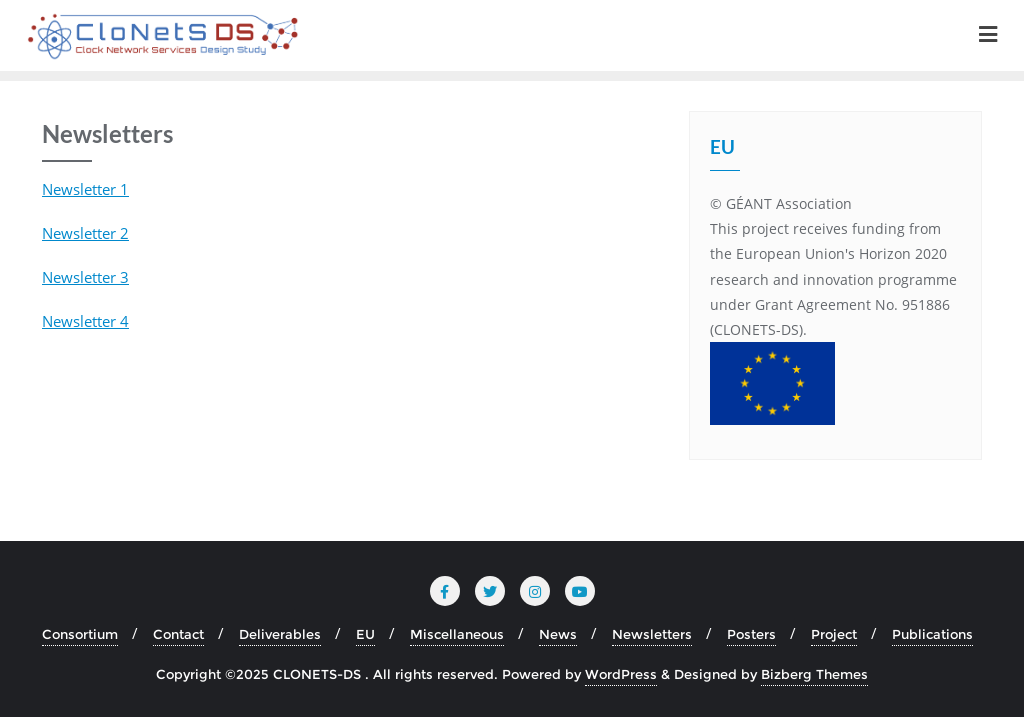 The image size is (1024, 720). I want to click on Posters, so click(751, 634).